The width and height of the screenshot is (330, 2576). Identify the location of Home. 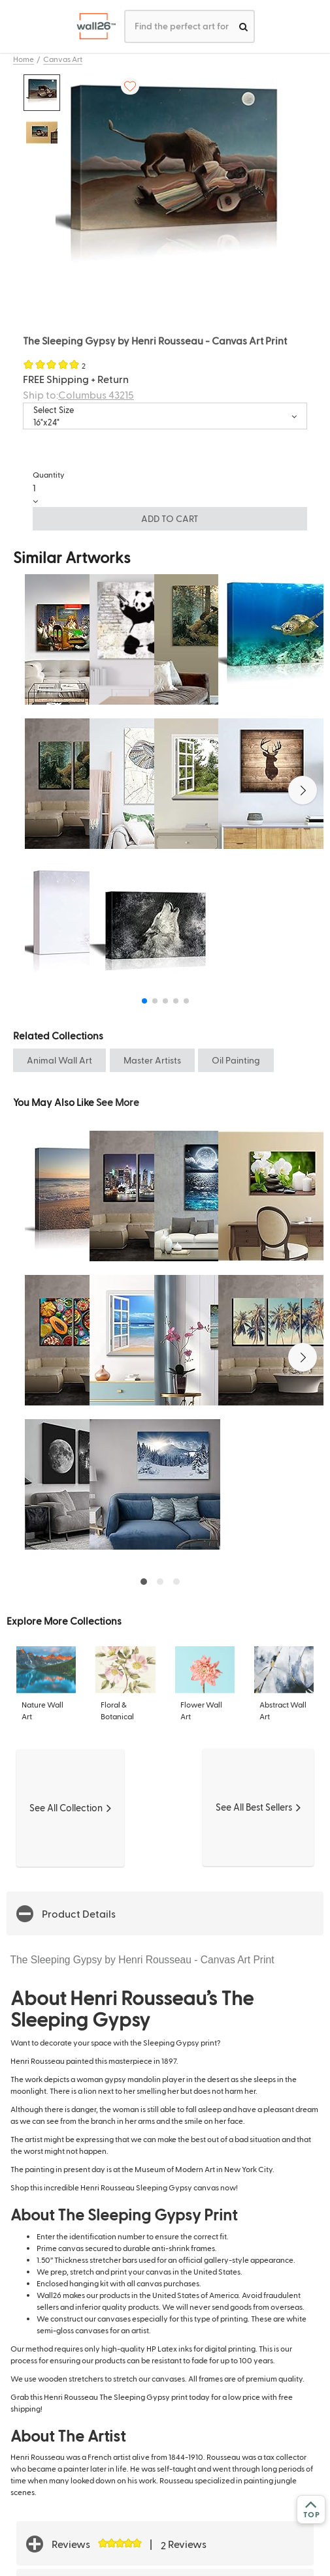
(23, 58).